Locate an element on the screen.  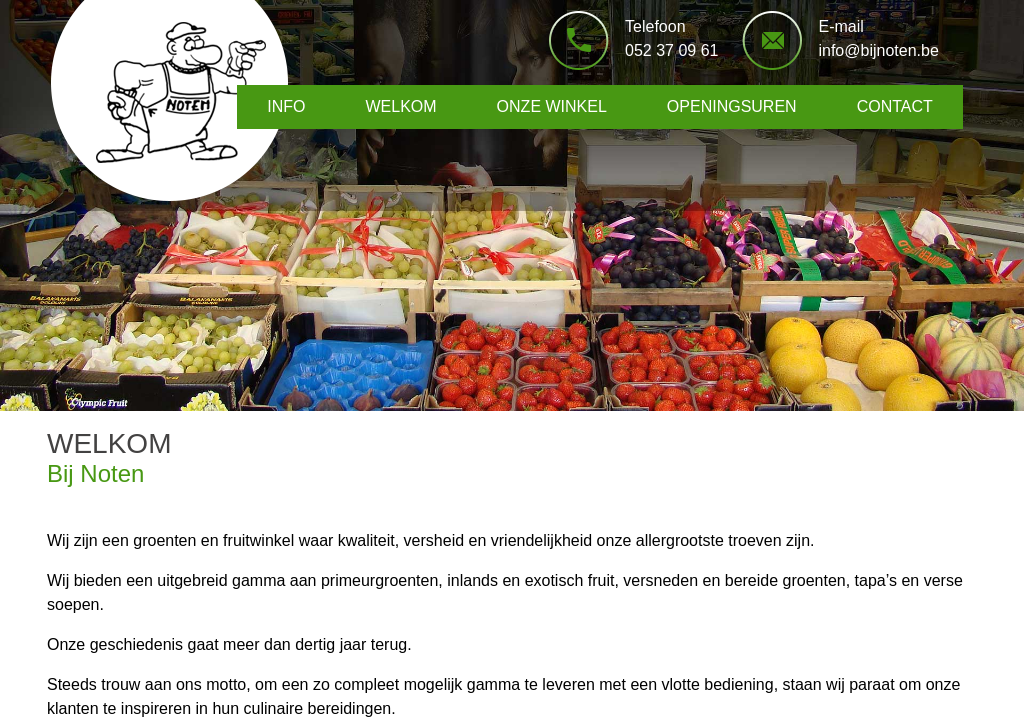
WELKOM is located at coordinates (400, 106).